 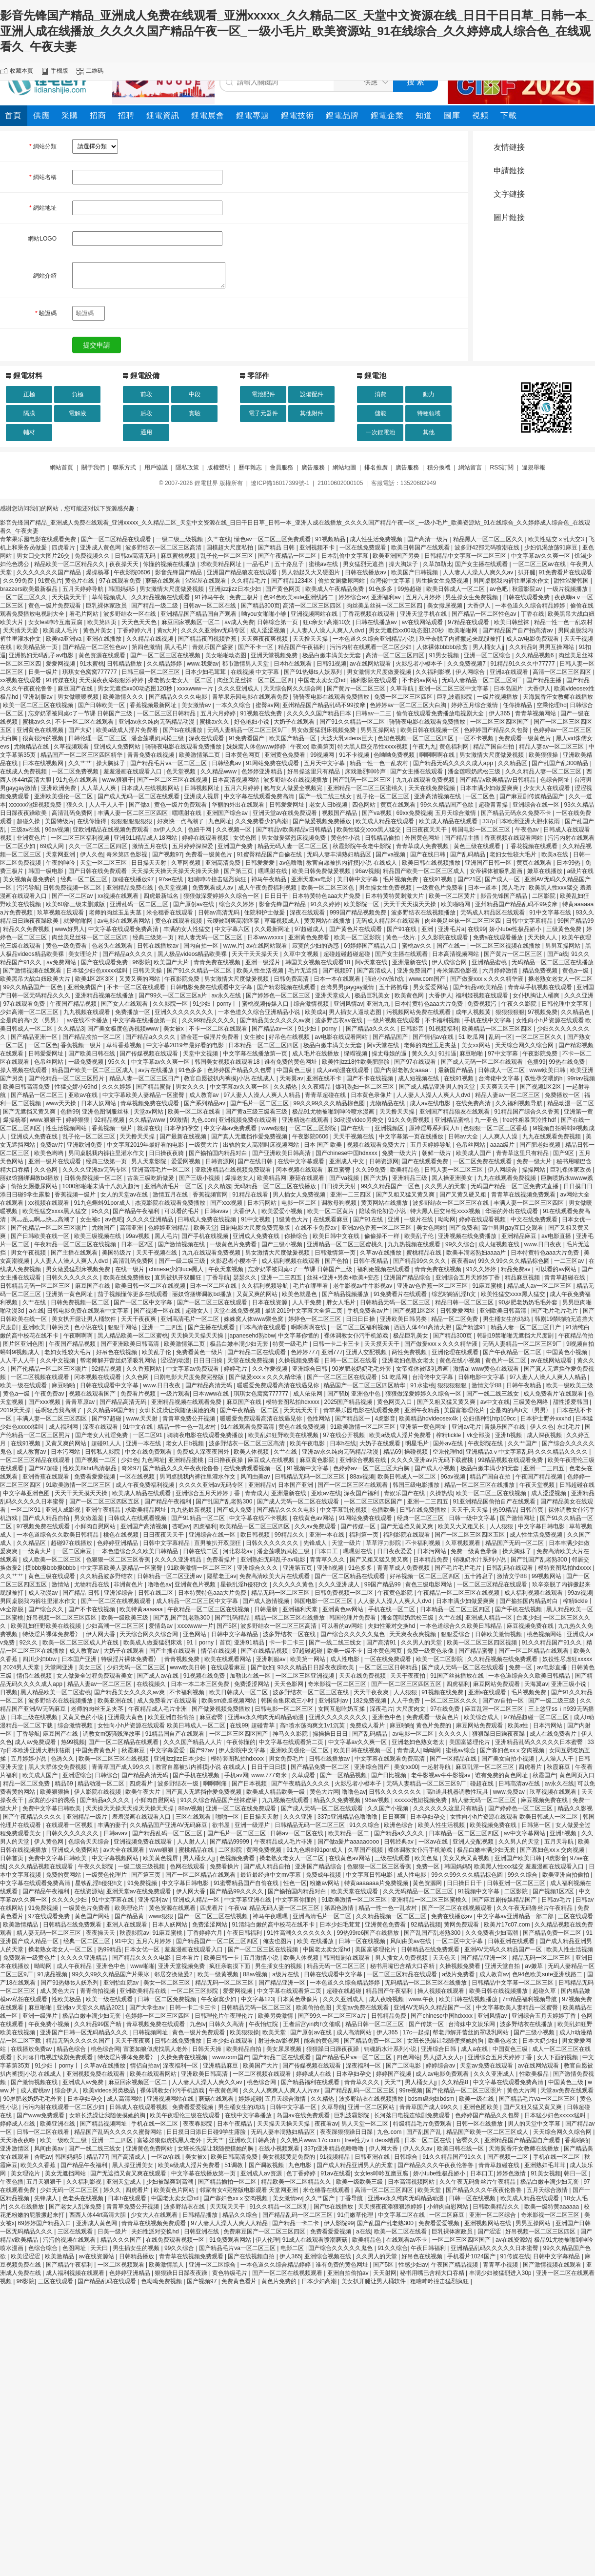 I want to click on brazzers欧美最新极品, so click(x=29, y=589).